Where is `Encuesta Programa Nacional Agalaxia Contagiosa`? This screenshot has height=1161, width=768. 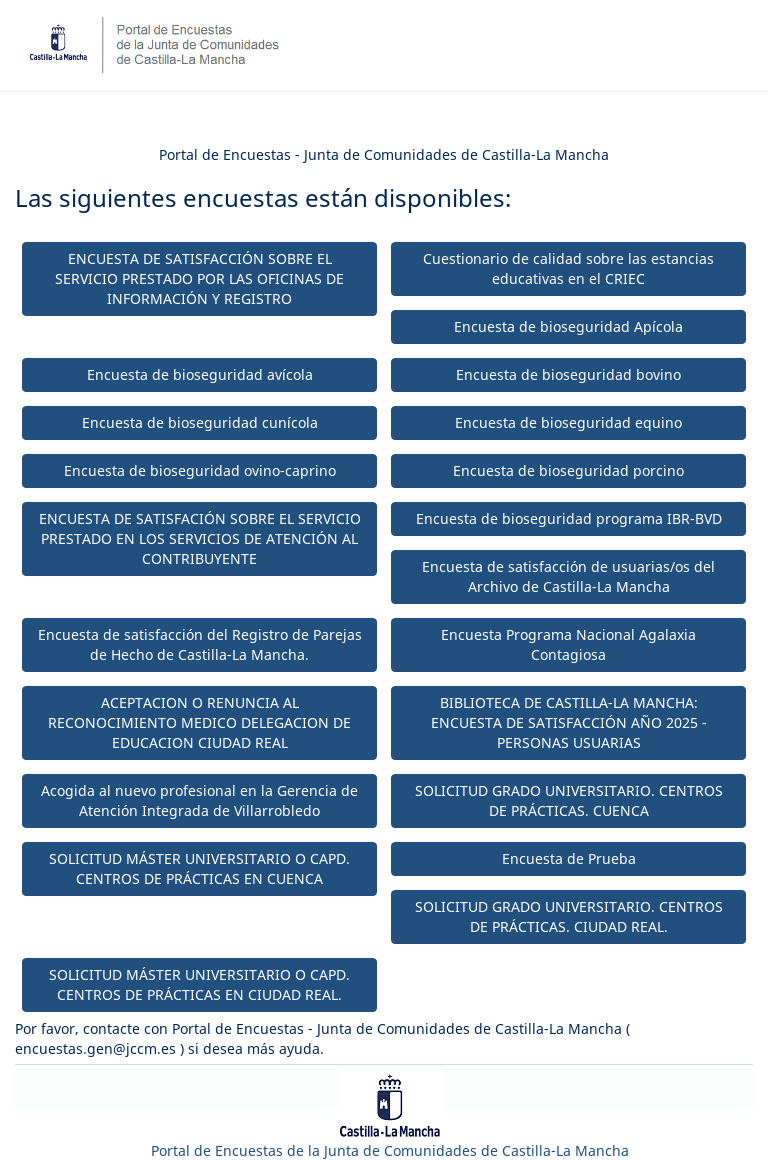
Encuesta Programa Nacional Agalaxia Contagiosa is located at coordinates (568, 644).